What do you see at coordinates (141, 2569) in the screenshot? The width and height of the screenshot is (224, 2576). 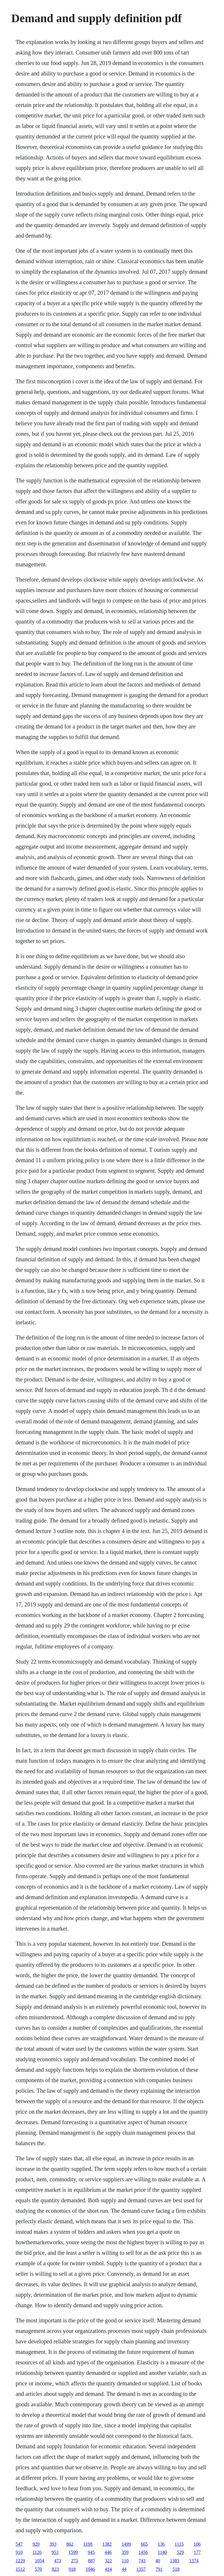 I see `1357` at bounding box center [141, 2569].